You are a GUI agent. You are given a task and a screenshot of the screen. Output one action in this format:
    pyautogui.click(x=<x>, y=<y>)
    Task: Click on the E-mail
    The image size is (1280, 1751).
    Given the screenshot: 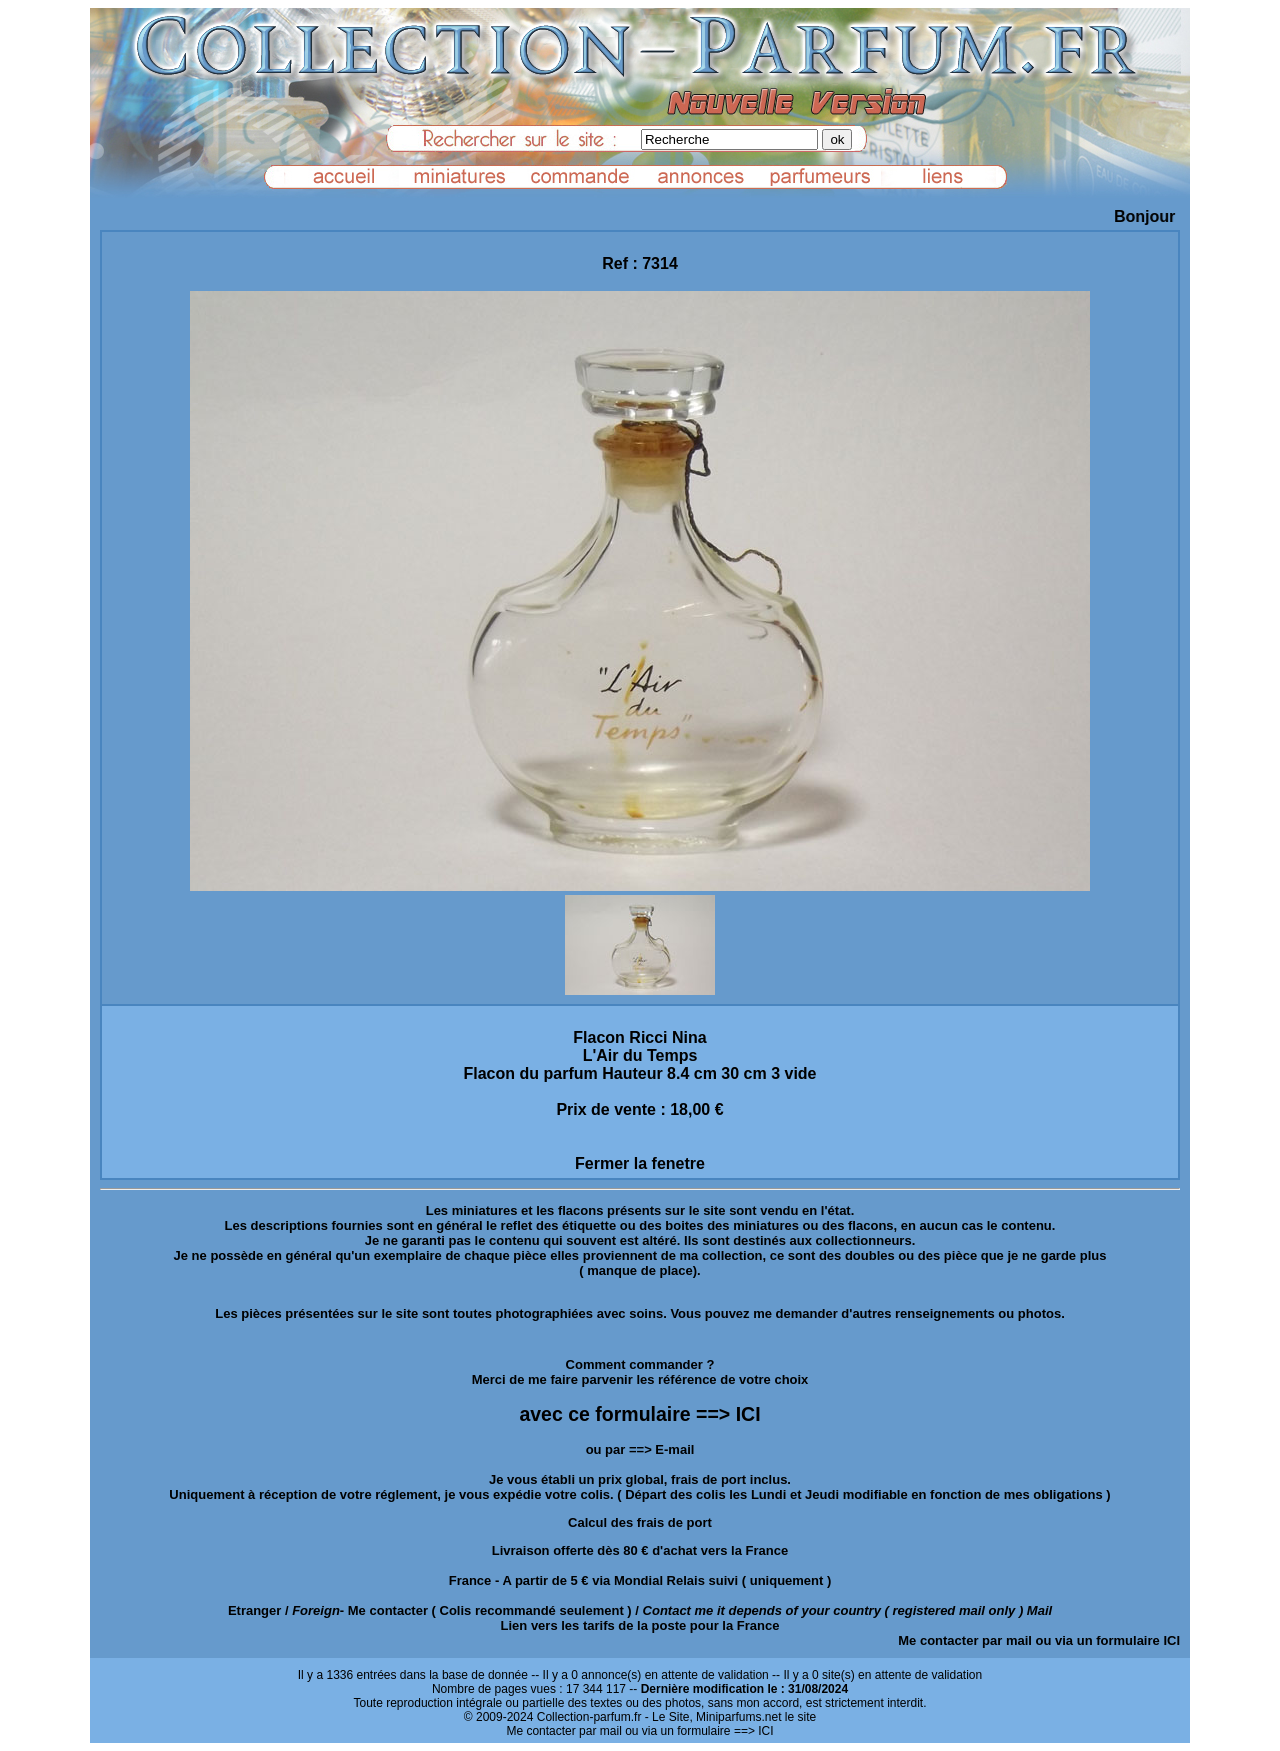 What is the action you would take?
    pyautogui.click(x=674, y=1449)
    